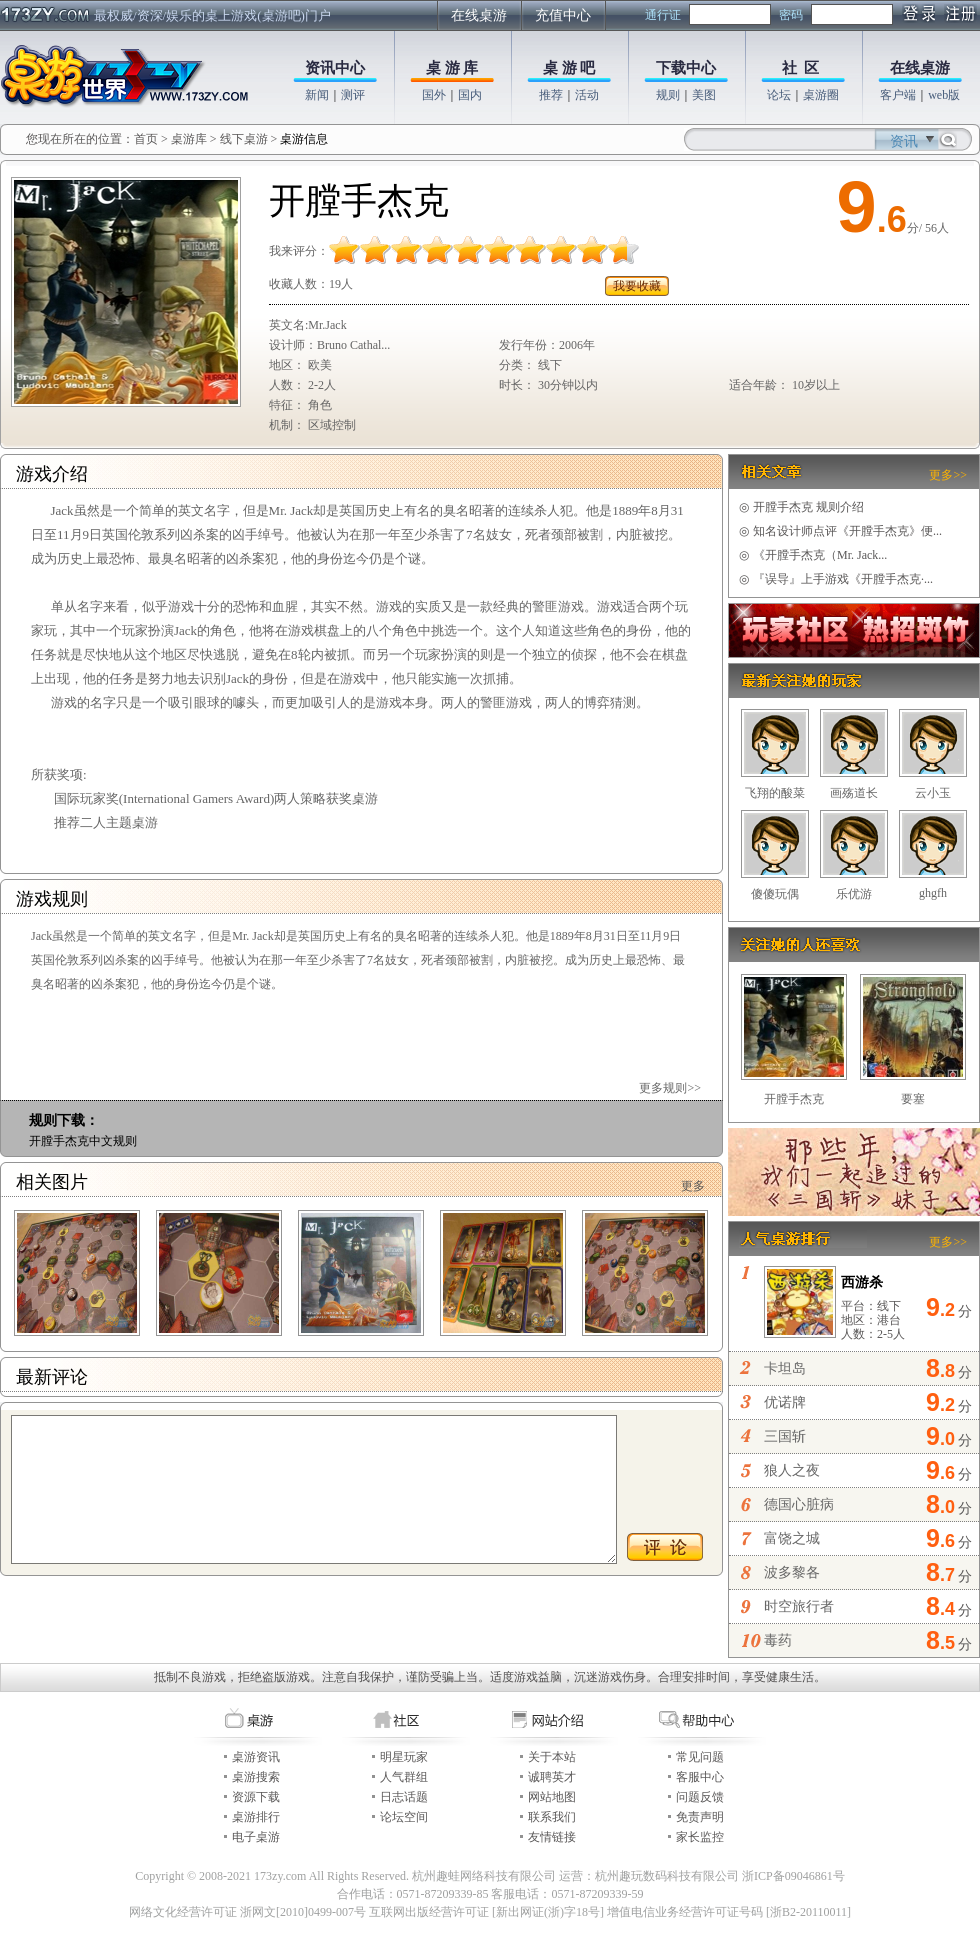 The width and height of the screenshot is (980, 1951). What do you see at coordinates (904, 141) in the screenshot?
I see `资讯` at bounding box center [904, 141].